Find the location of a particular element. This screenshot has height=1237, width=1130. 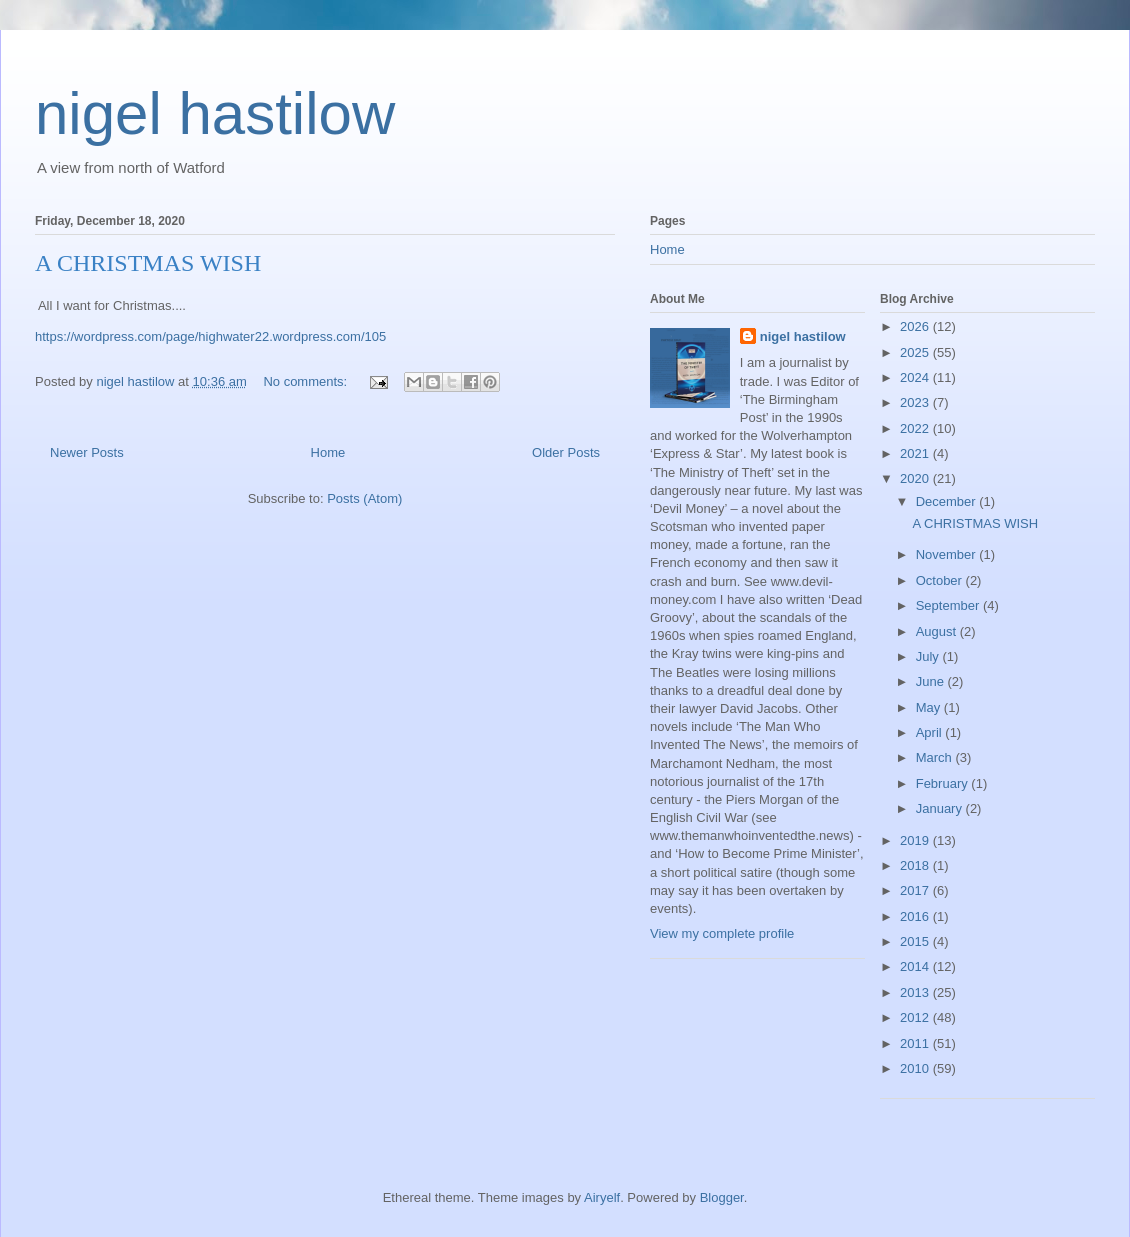

April is located at coordinates (931, 732).